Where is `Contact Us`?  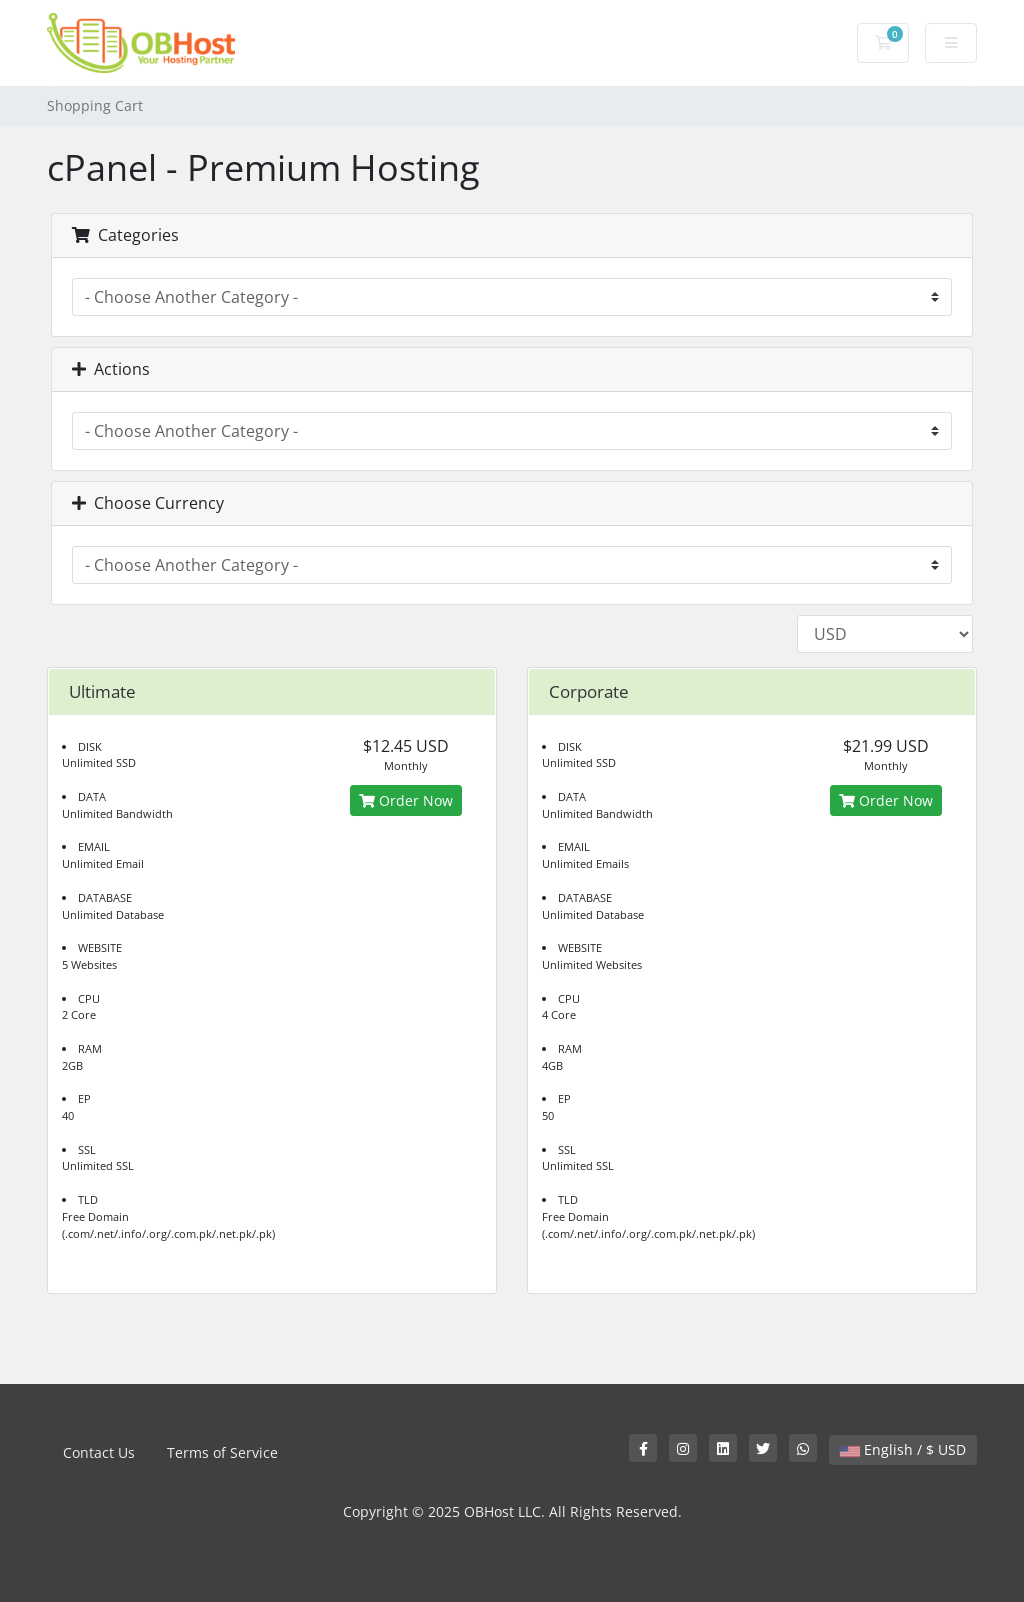 Contact Us is located at coordinates (99, 1452).